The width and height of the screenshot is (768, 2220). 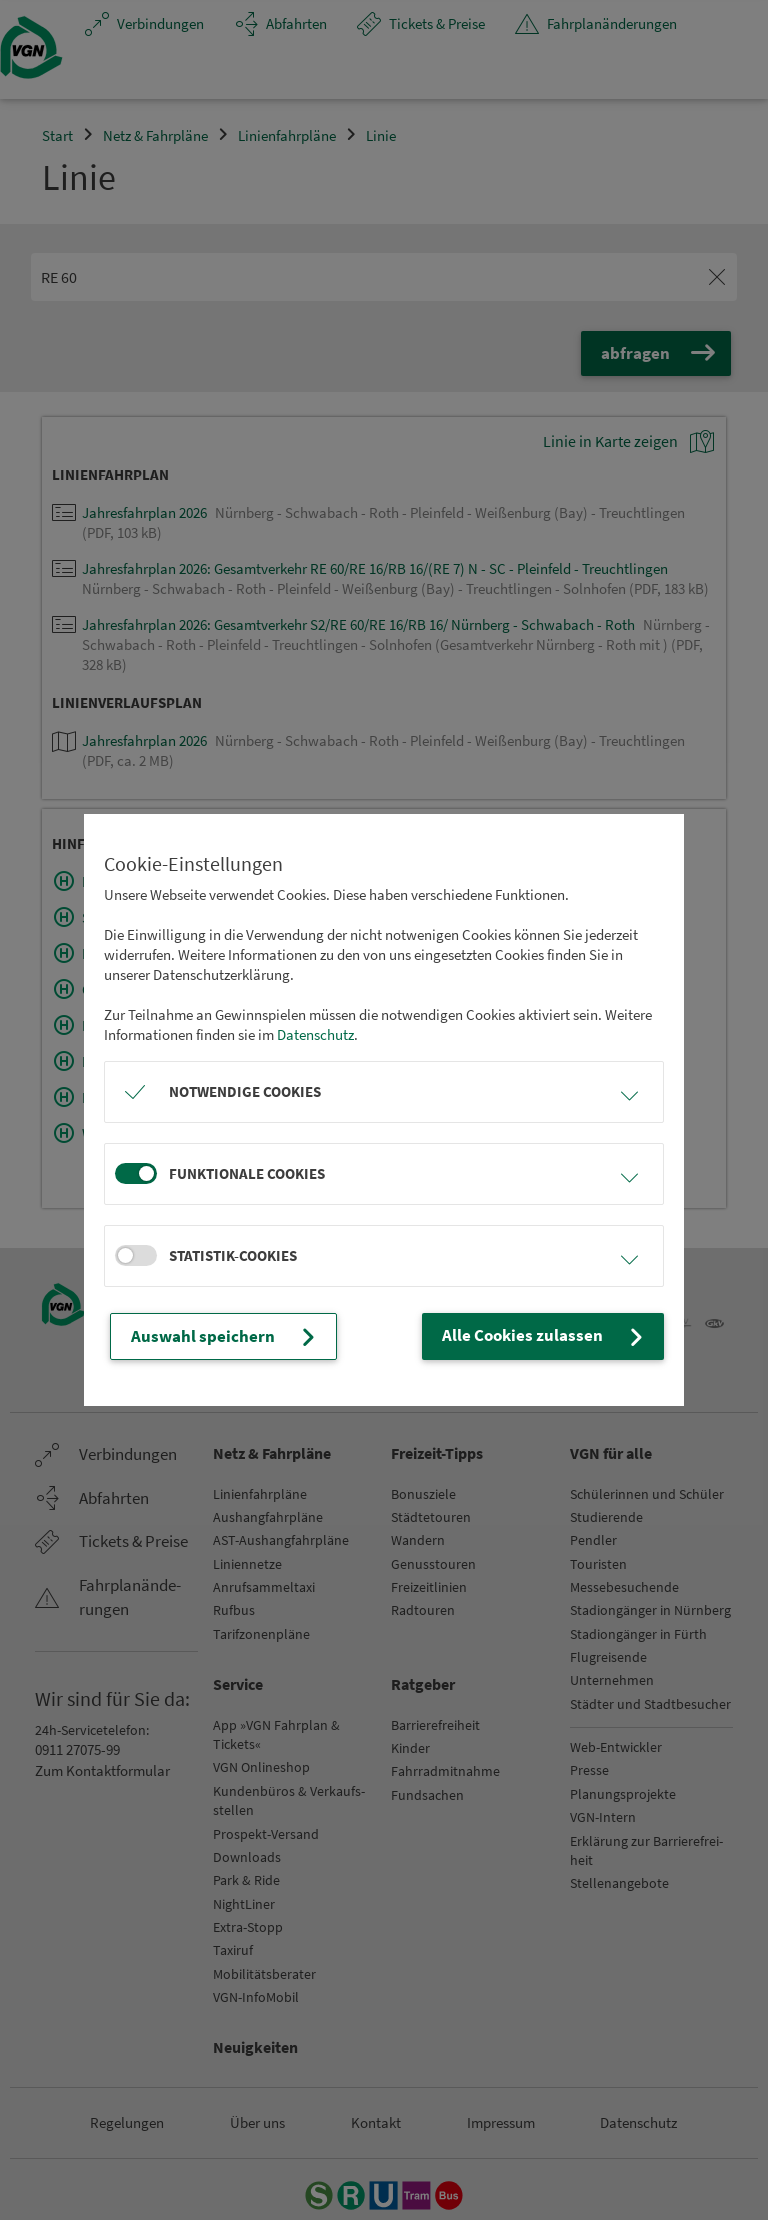 What do you see at coordinates (216, 1337) in the screenshot?
I see `Auswahl speichern` at bounding box center [216, 1337].